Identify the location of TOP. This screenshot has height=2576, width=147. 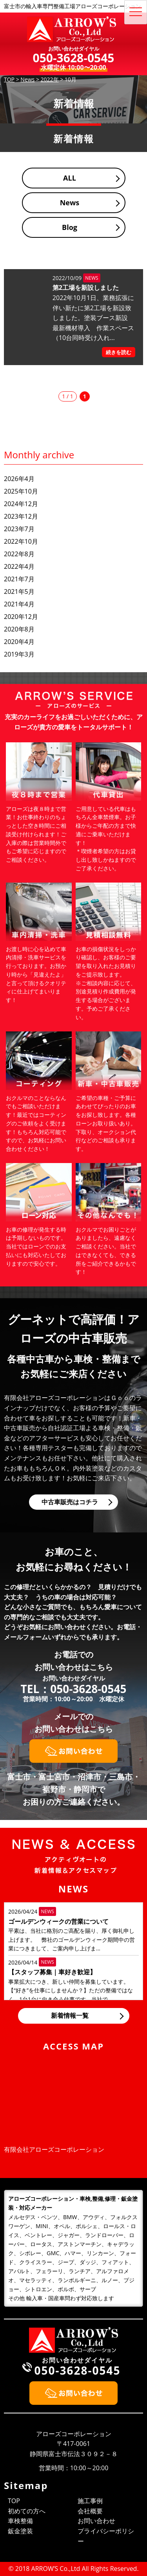
(14, 2500).